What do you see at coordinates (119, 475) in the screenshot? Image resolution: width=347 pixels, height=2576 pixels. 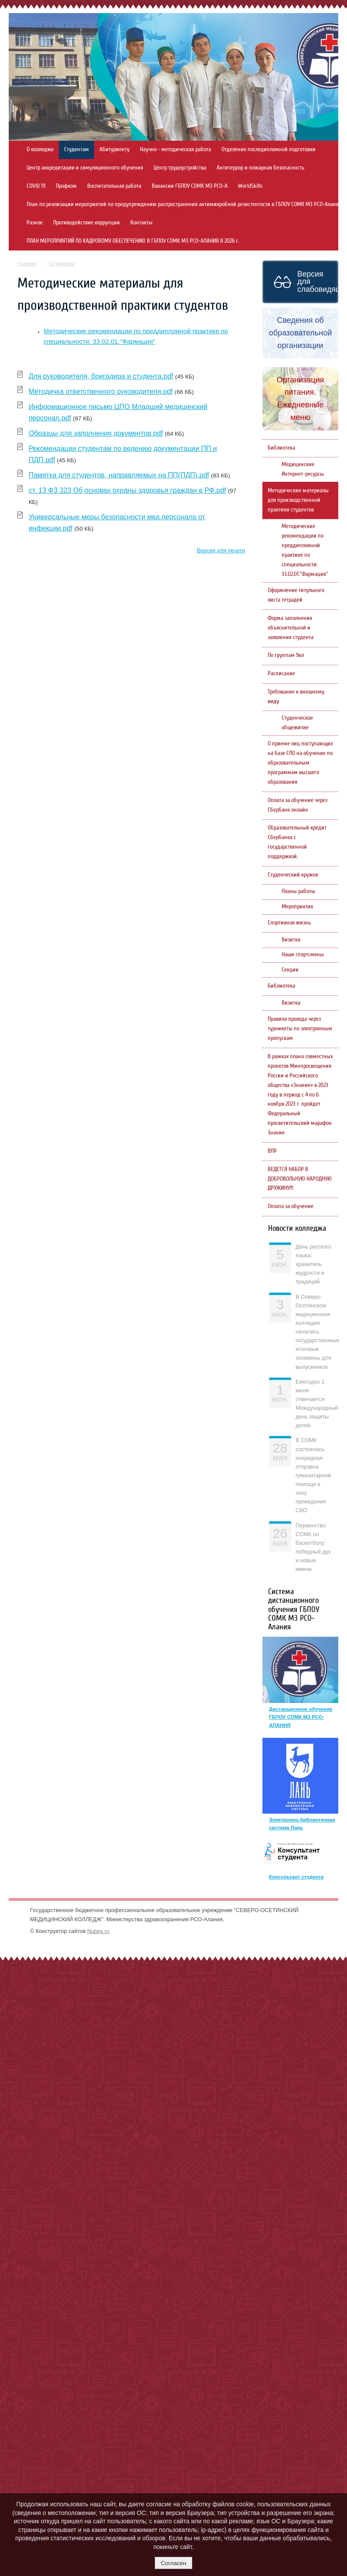 I see `Памятка для студентов, направляемых на ПП(ПДП).pdf` at bounding box center [119, 475].